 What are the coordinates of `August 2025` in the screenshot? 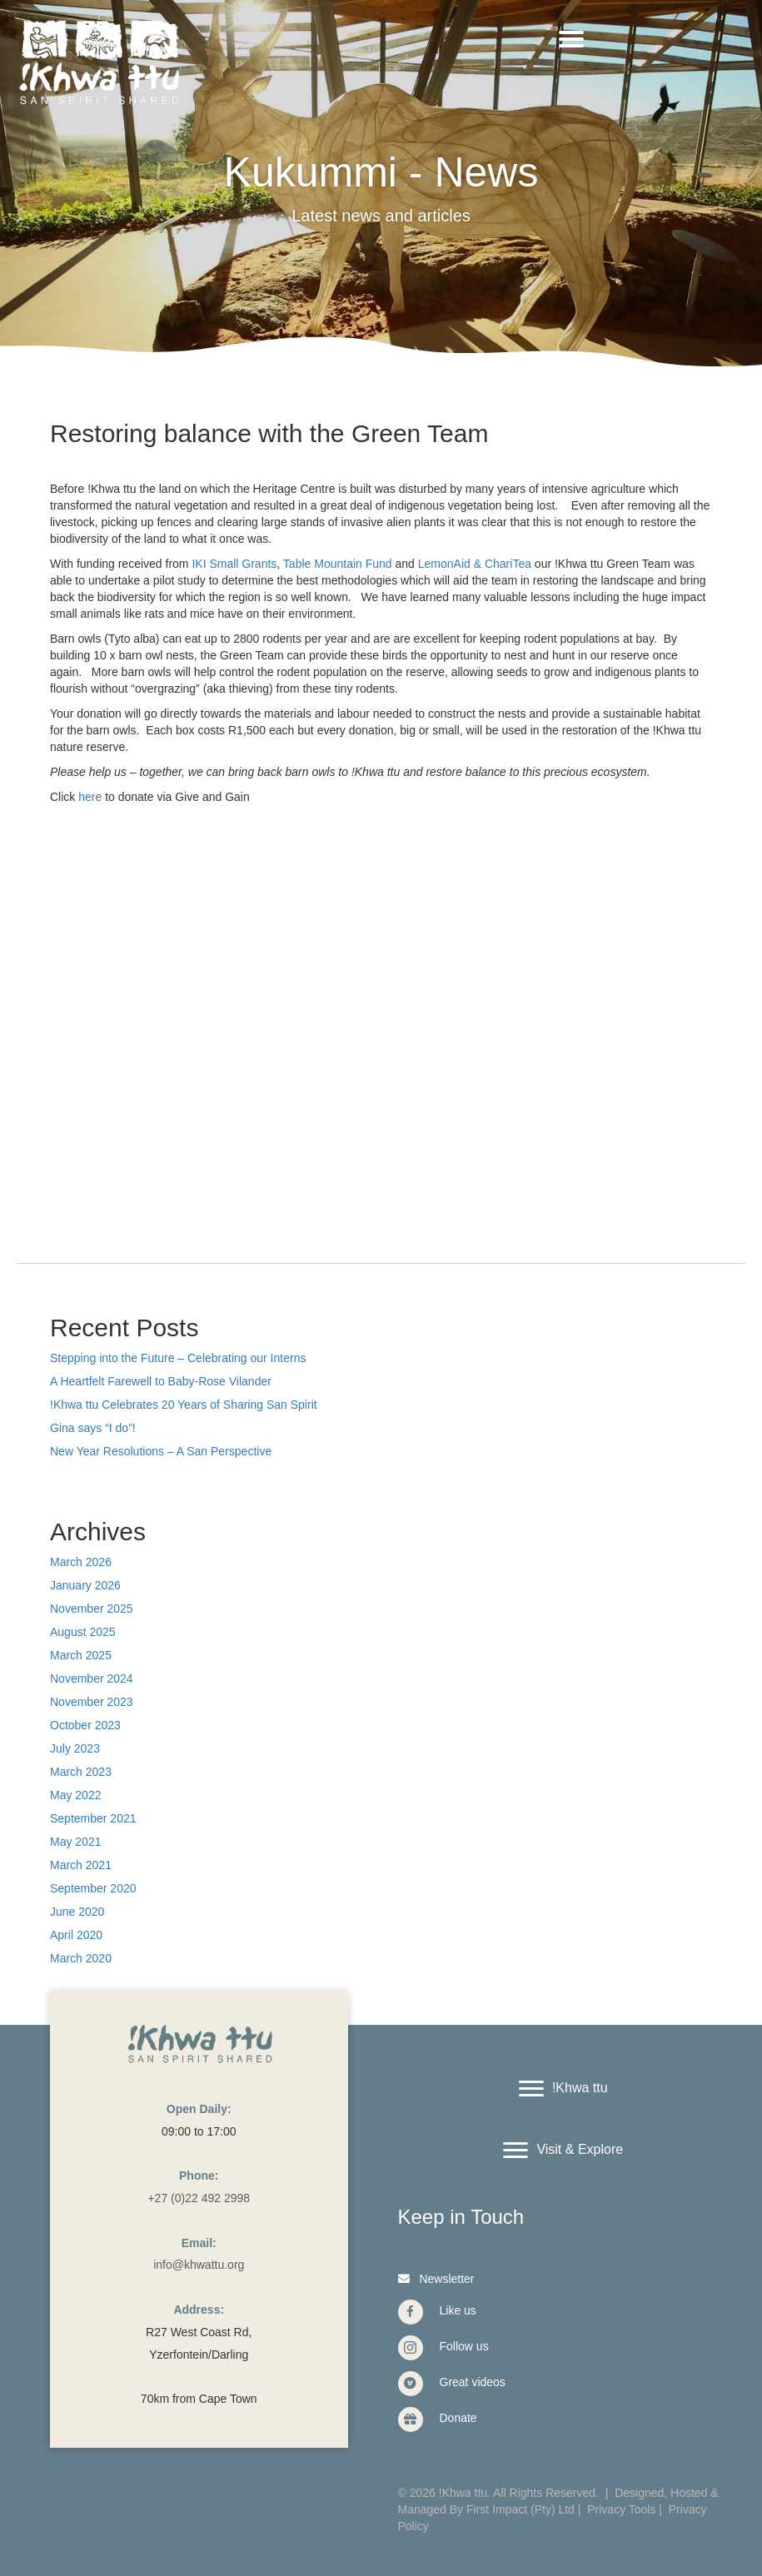 It's located at (83, 1632).